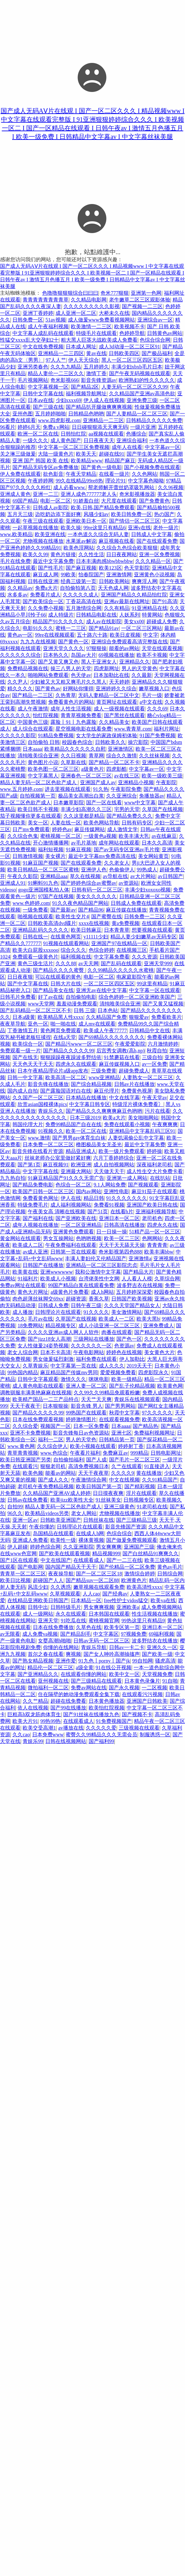  Describe the element at coordinates (157, 1111) in the screenshot. I see `污片在线看` at that location.